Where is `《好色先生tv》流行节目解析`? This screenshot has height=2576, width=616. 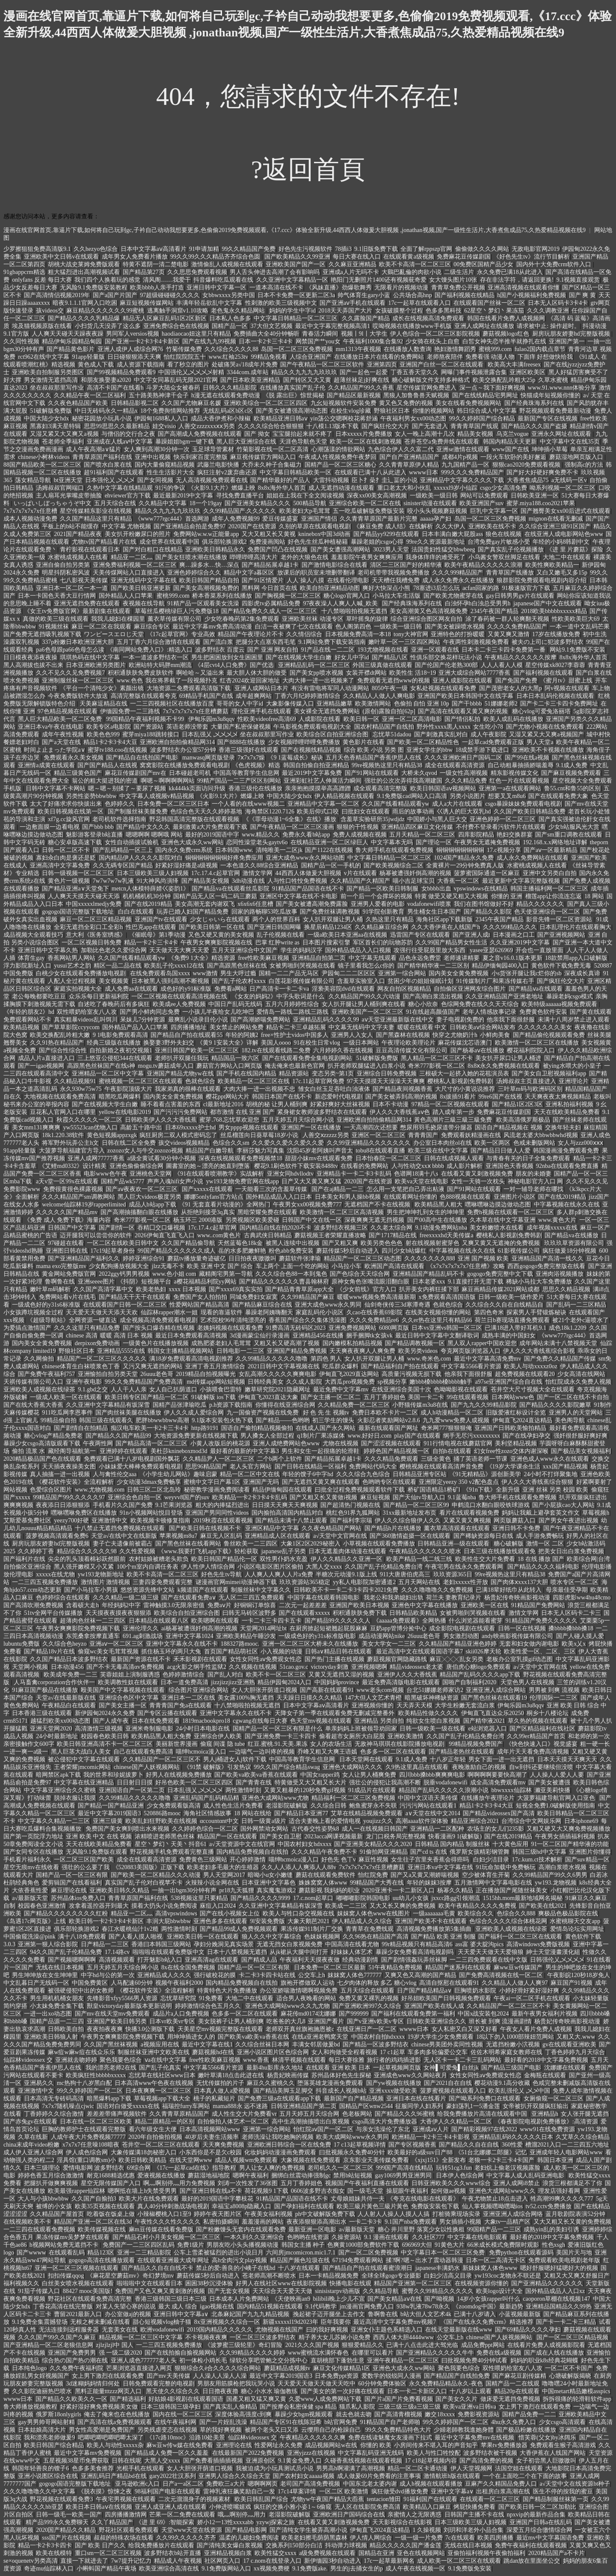
《好色先生tv》流行节目解析 is located at coordinates (531, 256).